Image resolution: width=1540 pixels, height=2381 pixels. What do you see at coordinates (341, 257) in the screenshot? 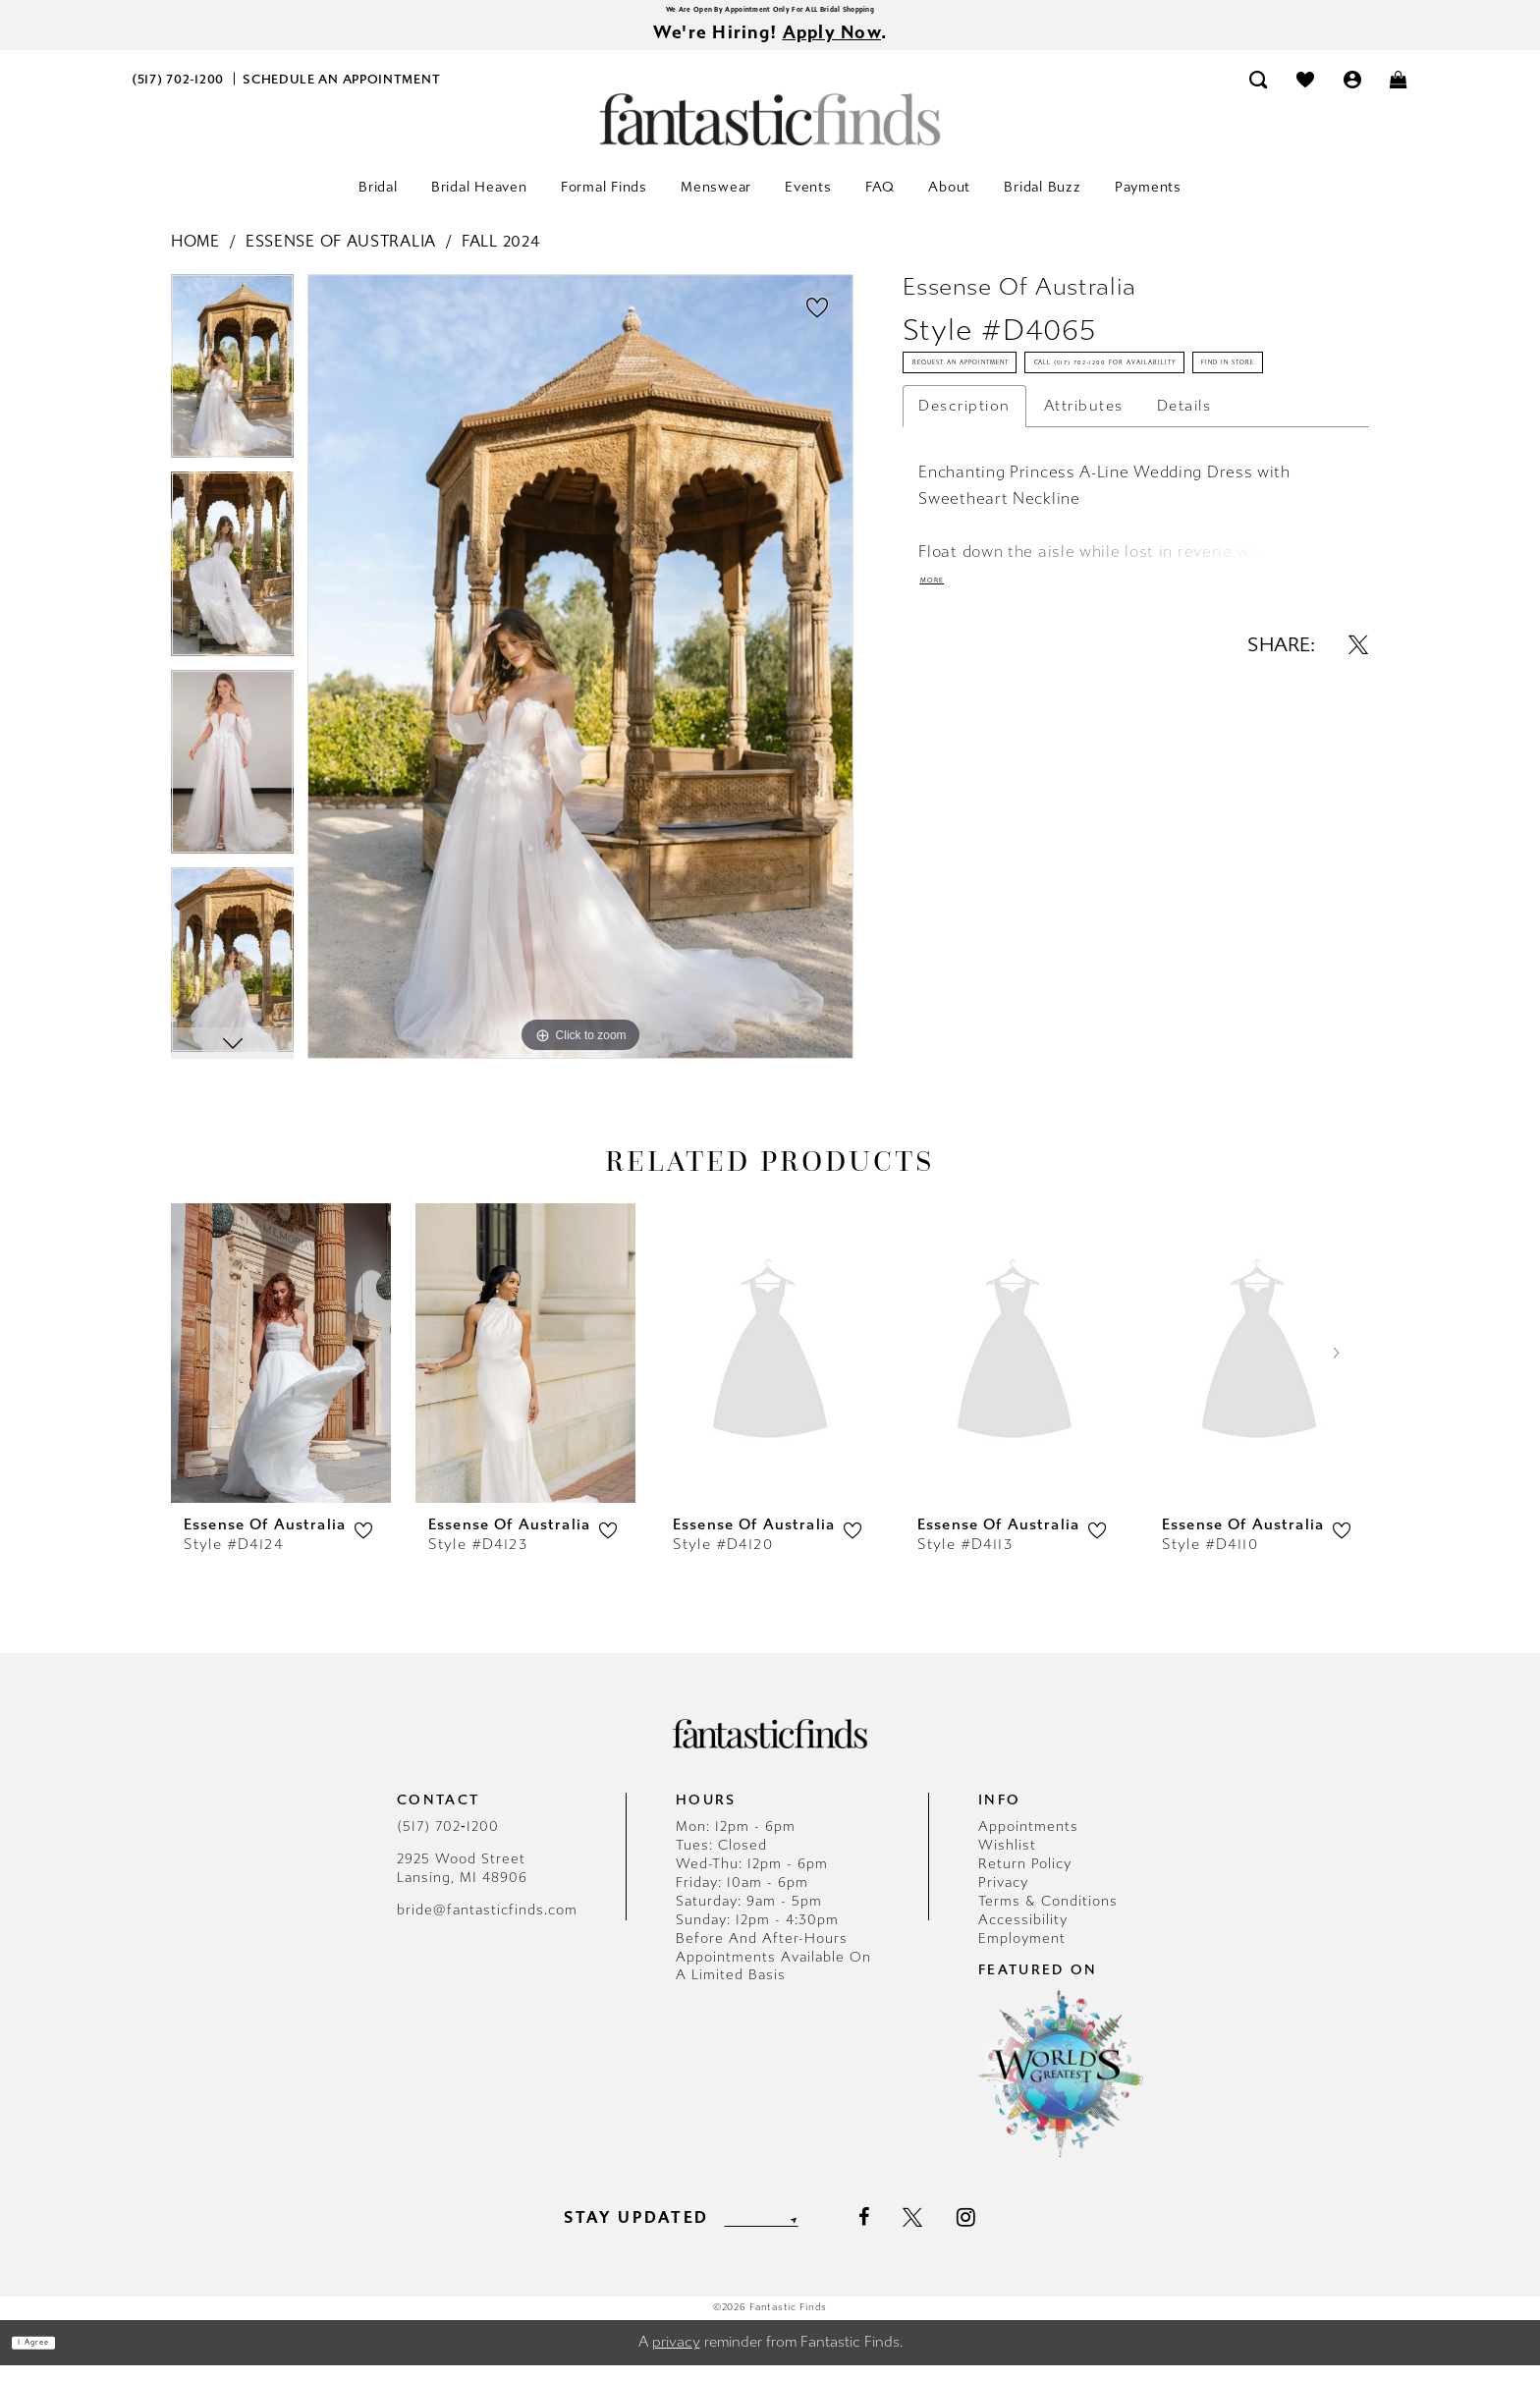
I see `Essense of Australia` at bounding box center [341, 257].